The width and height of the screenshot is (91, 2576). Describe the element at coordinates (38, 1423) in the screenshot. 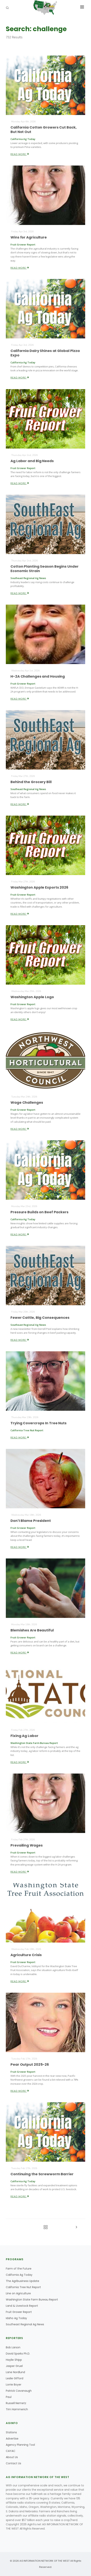

I see `Trying Covercrops In Tree Nuts` at that location.